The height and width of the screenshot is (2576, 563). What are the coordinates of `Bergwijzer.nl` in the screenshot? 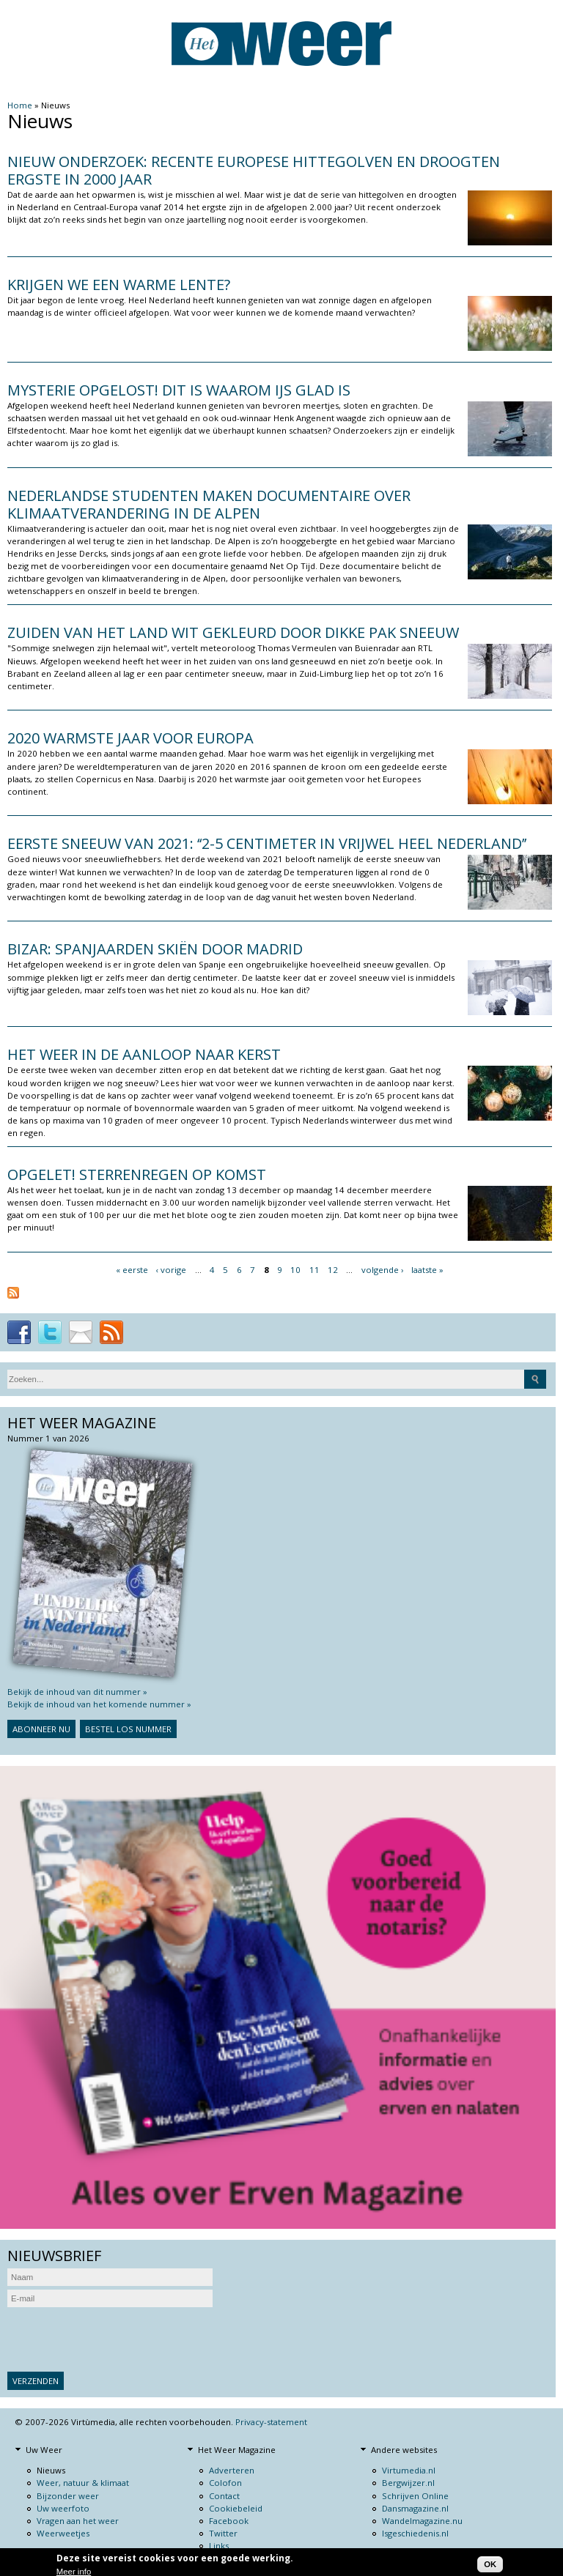 It's located at (408, 2482).